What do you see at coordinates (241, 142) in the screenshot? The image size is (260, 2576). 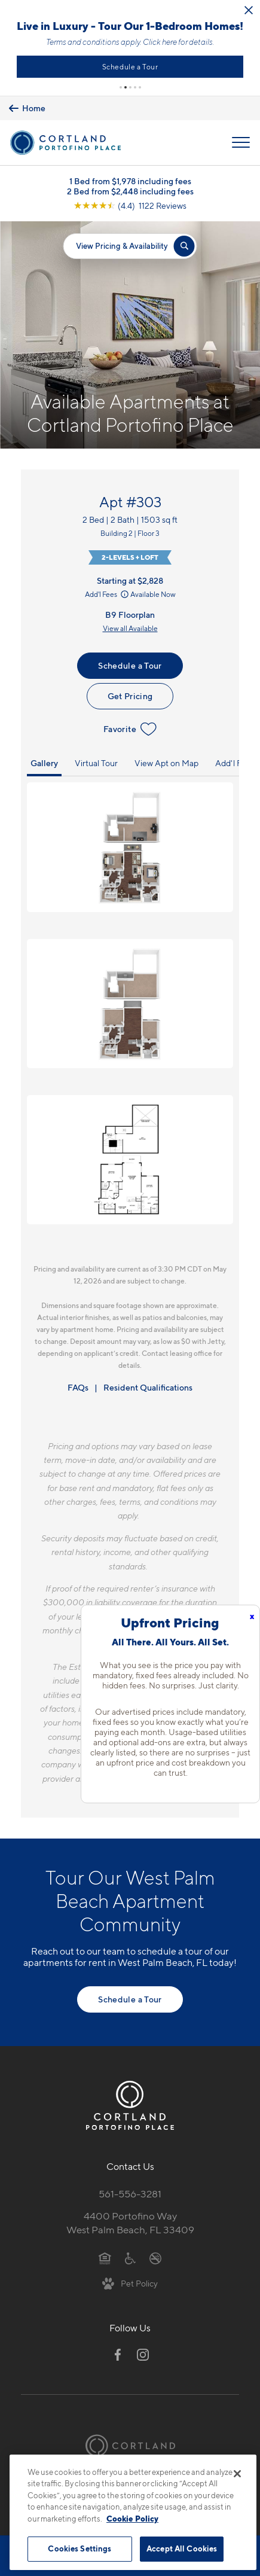 I see `[Open Menu]` at bounding box center [241, 142].